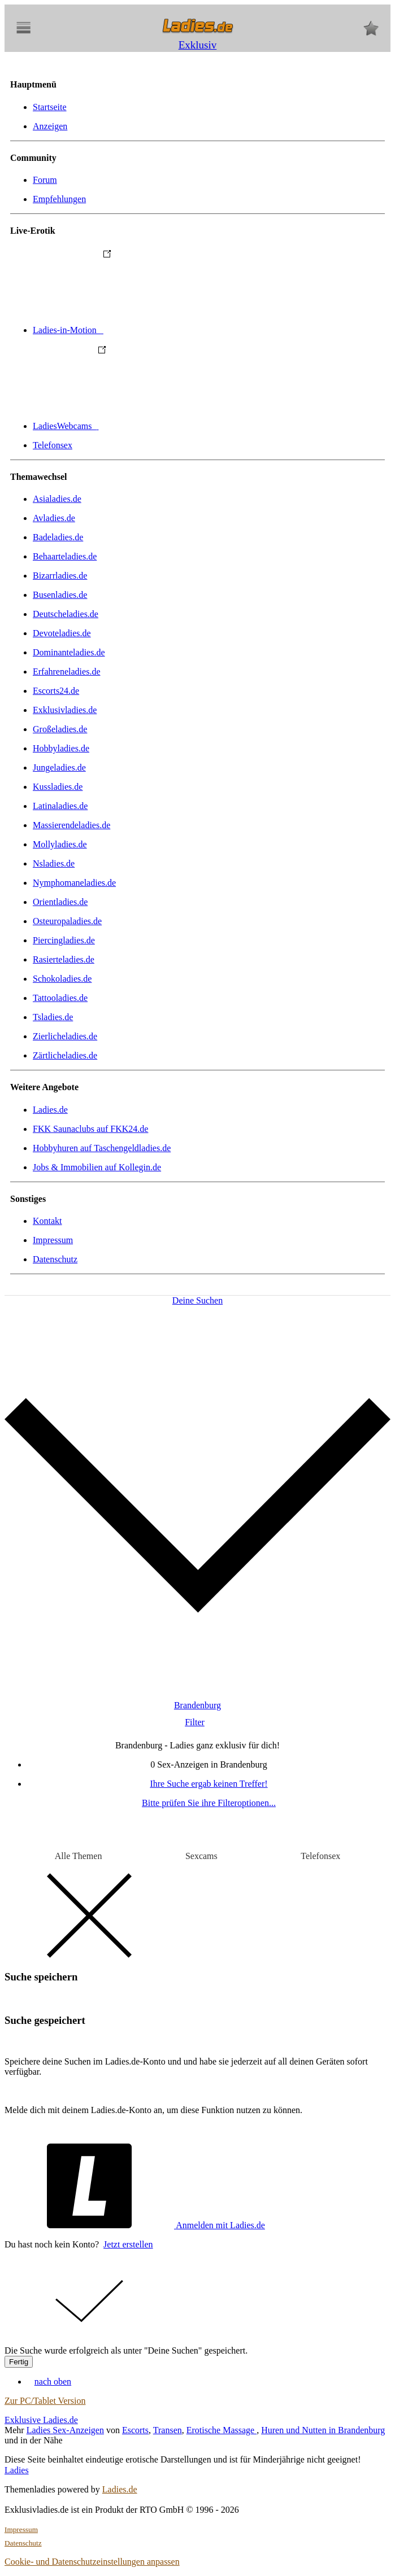 This screenshot has width=395, height=2576. I want to click on Piercingladies.de, so click(64, 940).